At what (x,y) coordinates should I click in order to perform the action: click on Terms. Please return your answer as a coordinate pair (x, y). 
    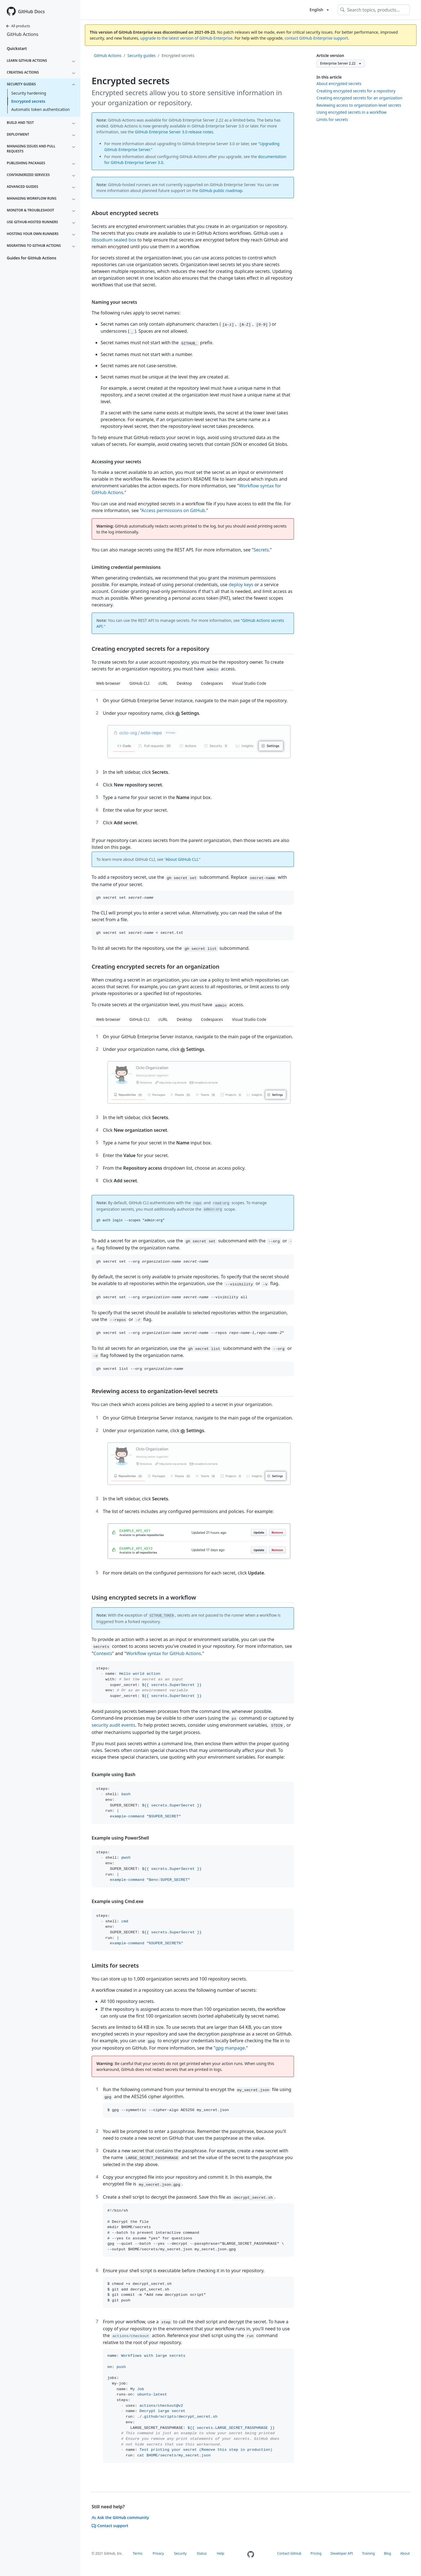
    Looking at the image, I should click on (137, 2553).